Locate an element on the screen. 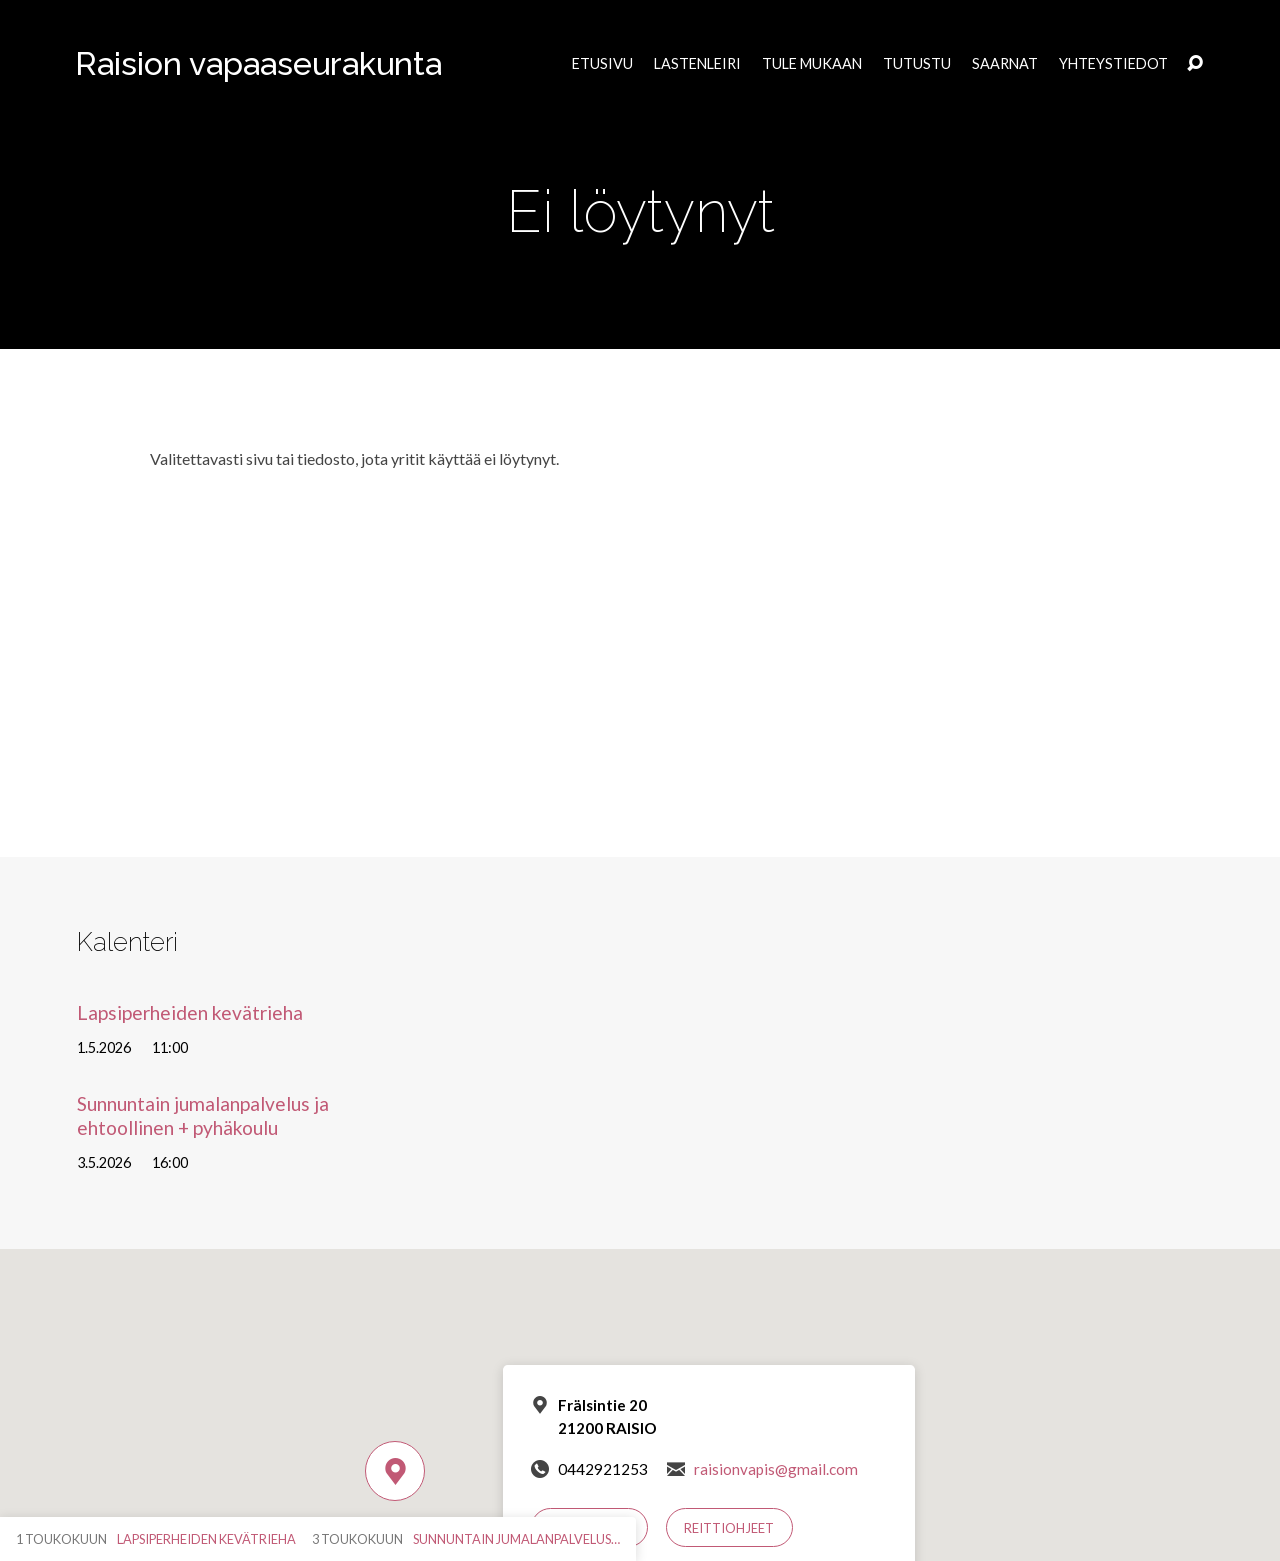 The image size is (1280, 1561). Saarnat is located at coordinates (1005, 64).